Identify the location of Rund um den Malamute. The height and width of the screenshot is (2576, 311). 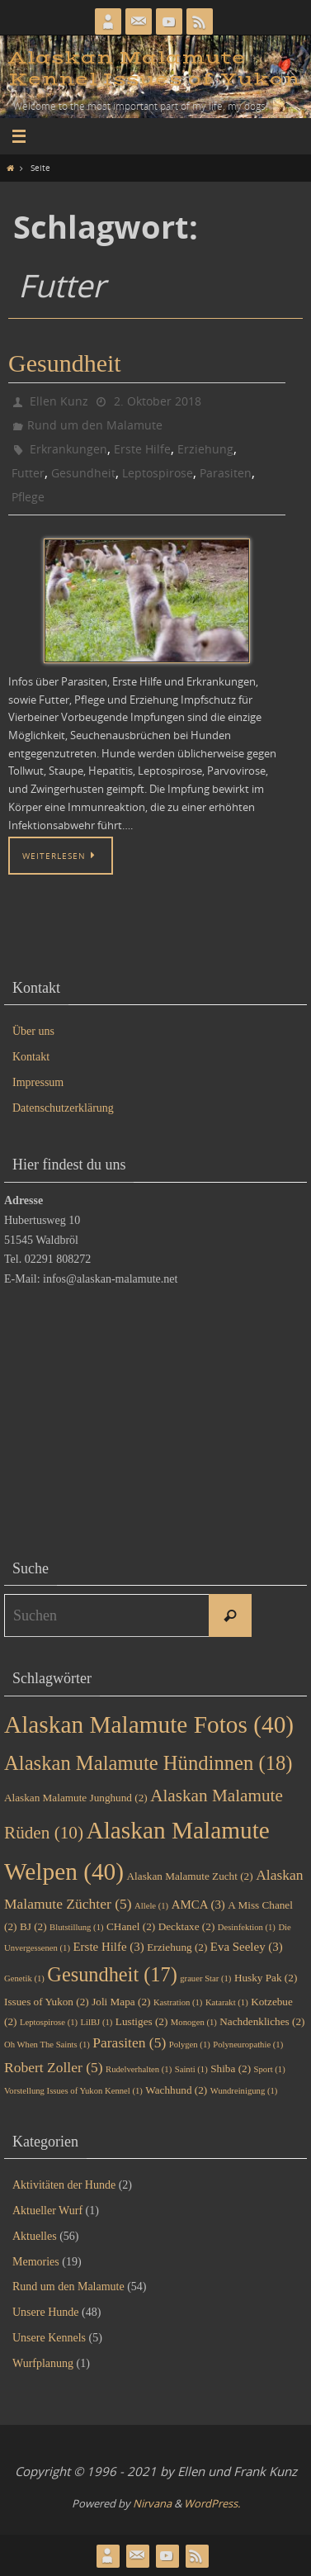
(95, 425).